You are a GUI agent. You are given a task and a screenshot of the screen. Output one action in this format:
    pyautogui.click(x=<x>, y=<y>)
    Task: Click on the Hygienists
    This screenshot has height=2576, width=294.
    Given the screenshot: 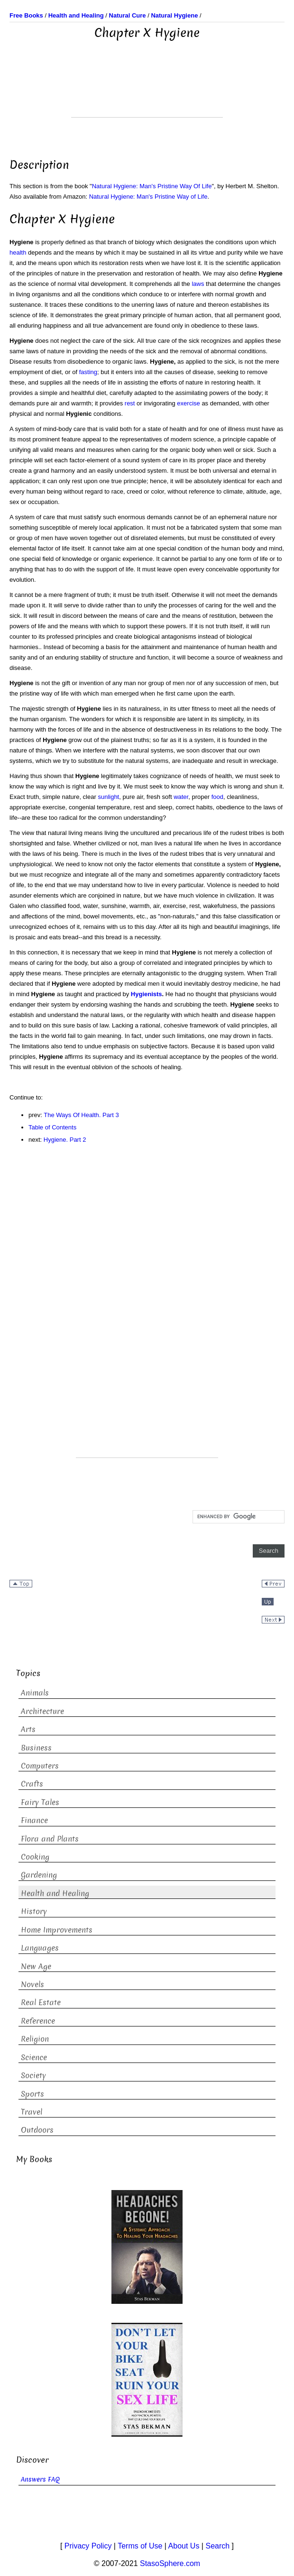 What is the action you would take?
    pyautogui.click(x=146, y=994)
    